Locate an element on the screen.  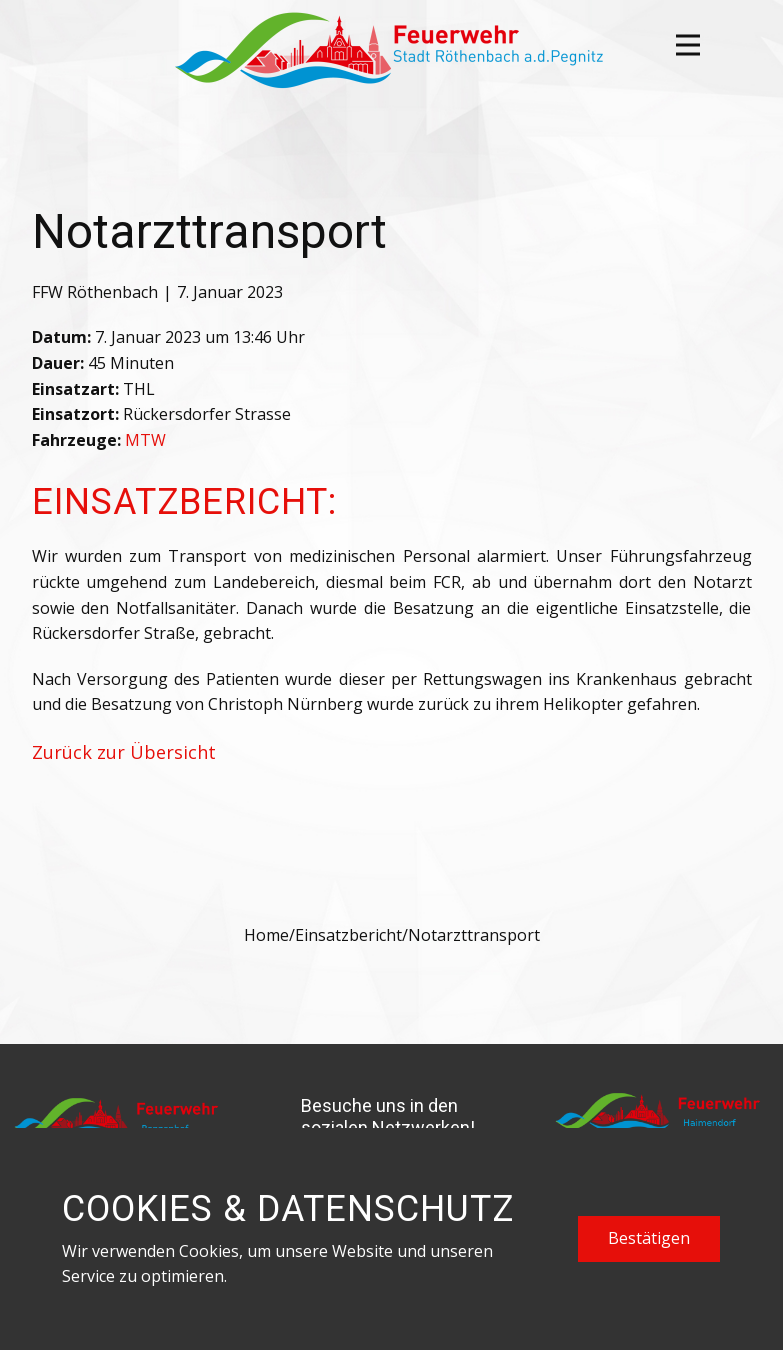
Zurück zur Übersicht is located at coordinates (124, 752).